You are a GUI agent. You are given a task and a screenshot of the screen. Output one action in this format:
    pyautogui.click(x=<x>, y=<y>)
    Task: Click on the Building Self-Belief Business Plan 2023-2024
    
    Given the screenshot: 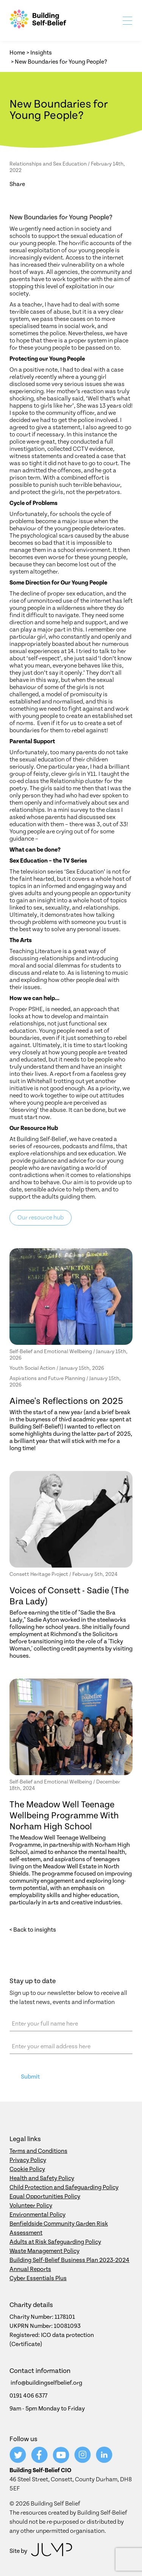 What is the action you would take?
    pyautogui.click(x=69, y=2260)
    